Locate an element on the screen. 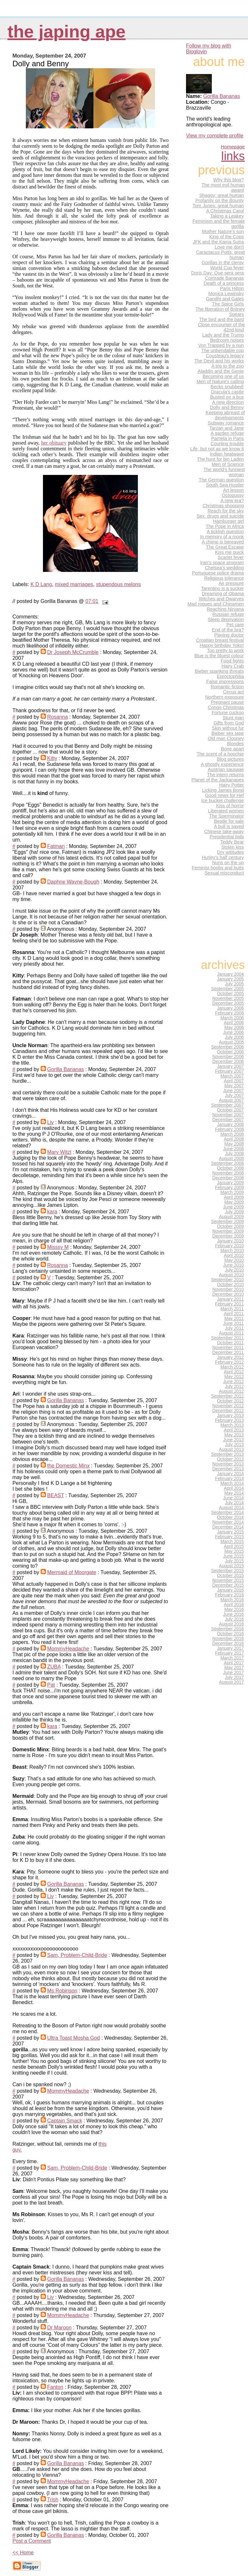  Subway romance is located at coordinates (226, 422).